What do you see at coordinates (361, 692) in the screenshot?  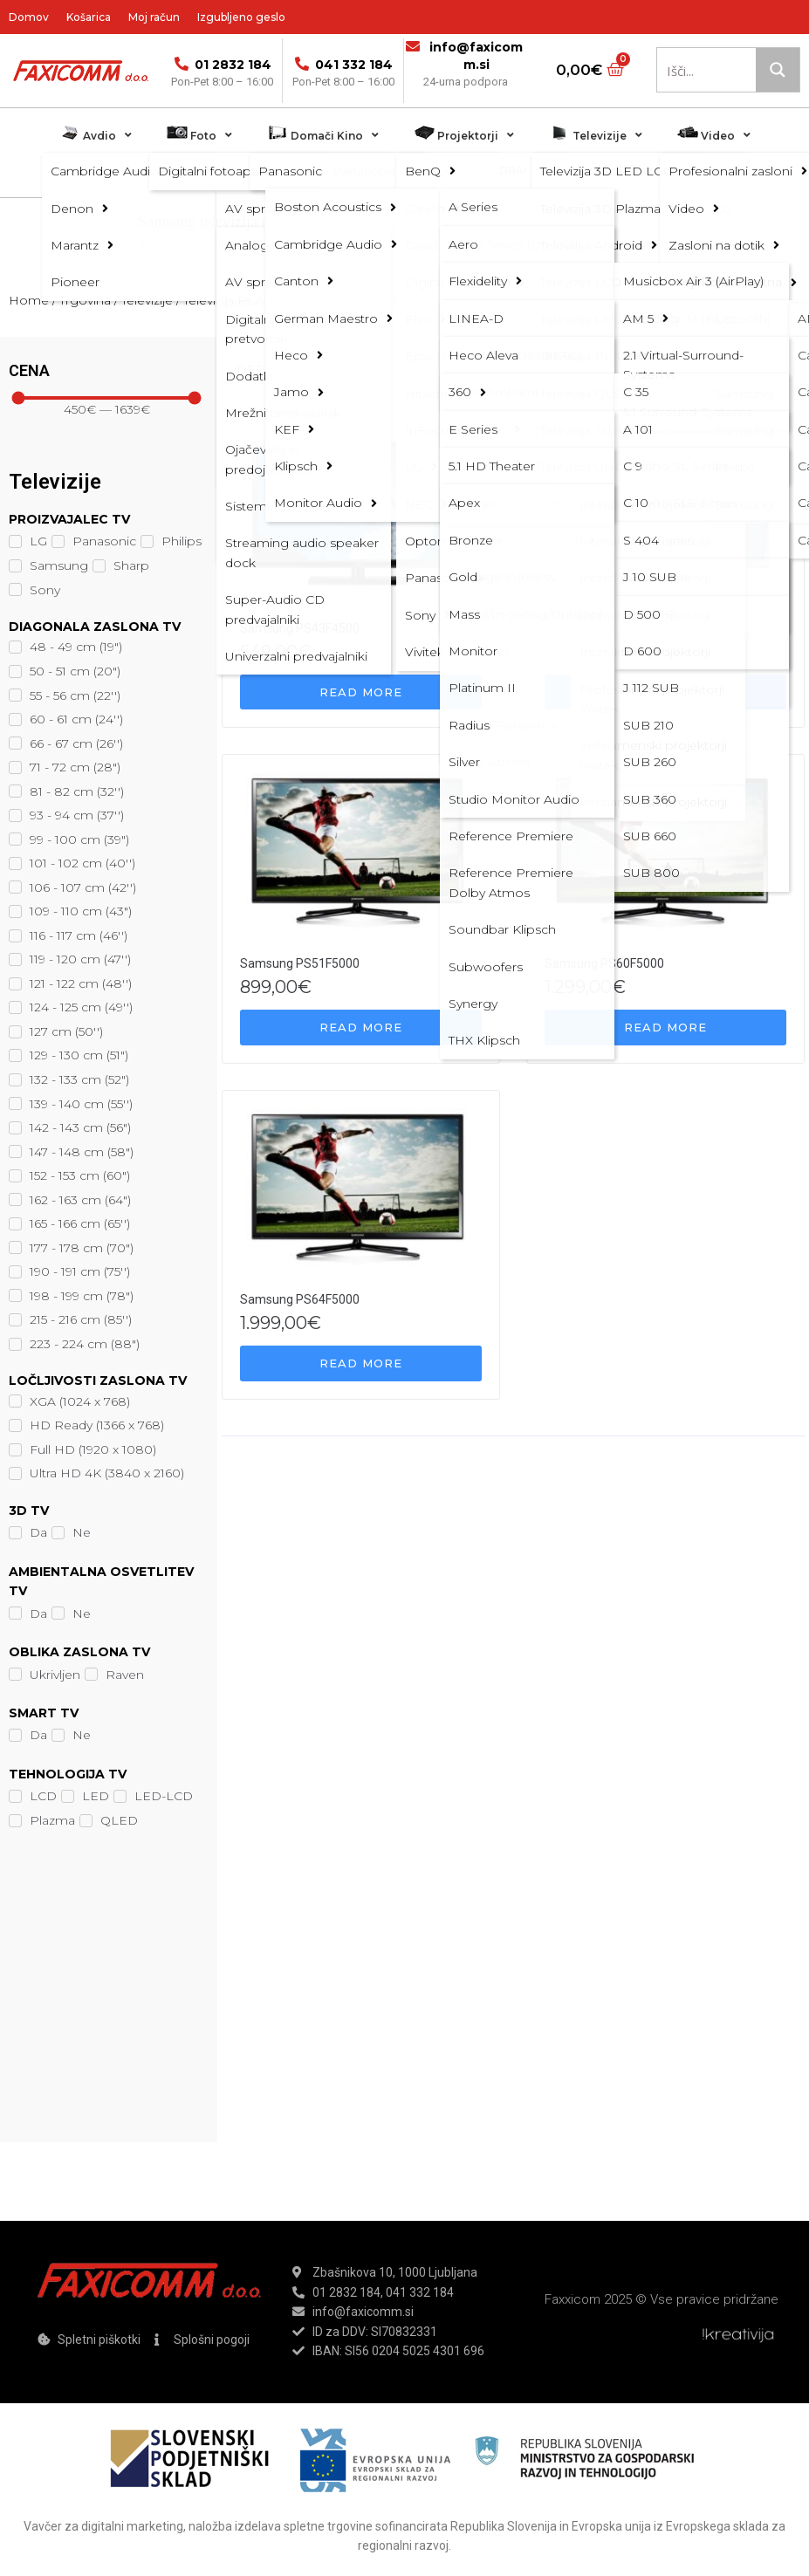 I see `[Read more about “Samsung PS43F4500”]` at bounding box center [361, 692].